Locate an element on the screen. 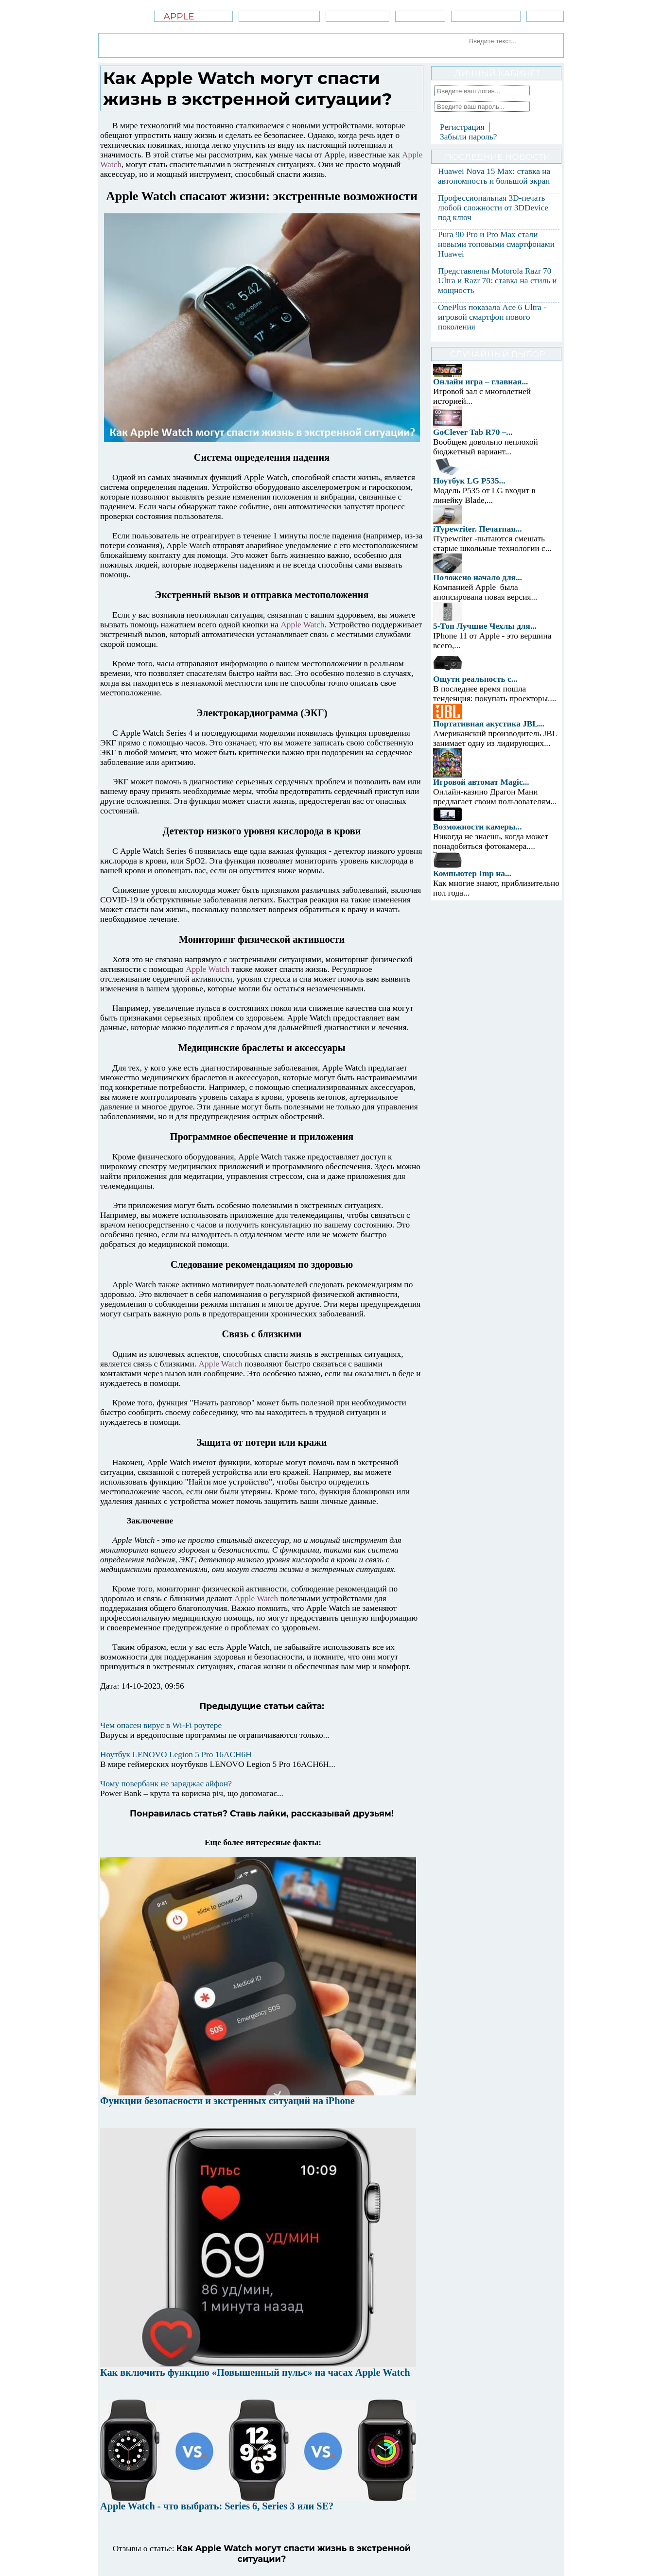  Apple Watch - что выбрать: Series 6, Series 3 или SE? is located at coordinates (216, 2506).